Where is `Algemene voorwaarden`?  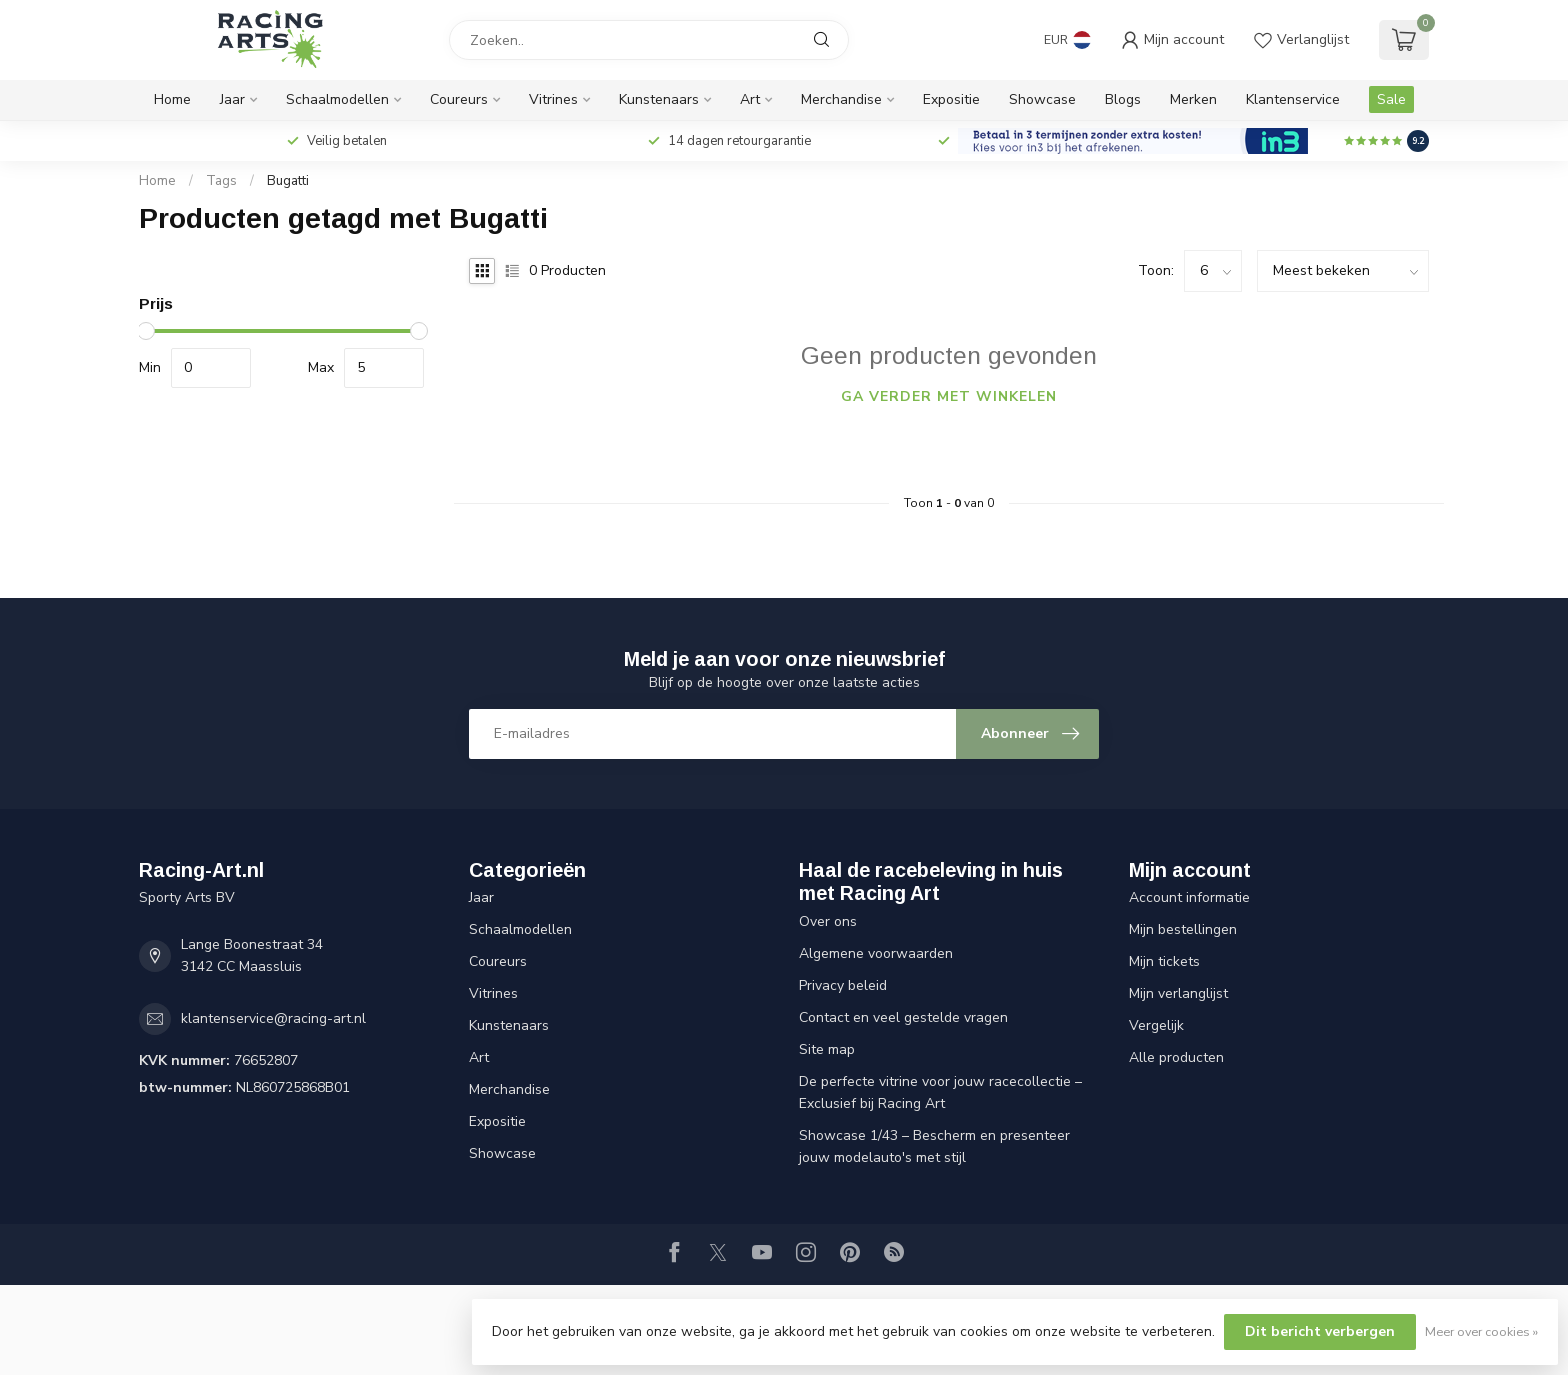 Algemene voorwaarden is located at coordinates (876, 953).